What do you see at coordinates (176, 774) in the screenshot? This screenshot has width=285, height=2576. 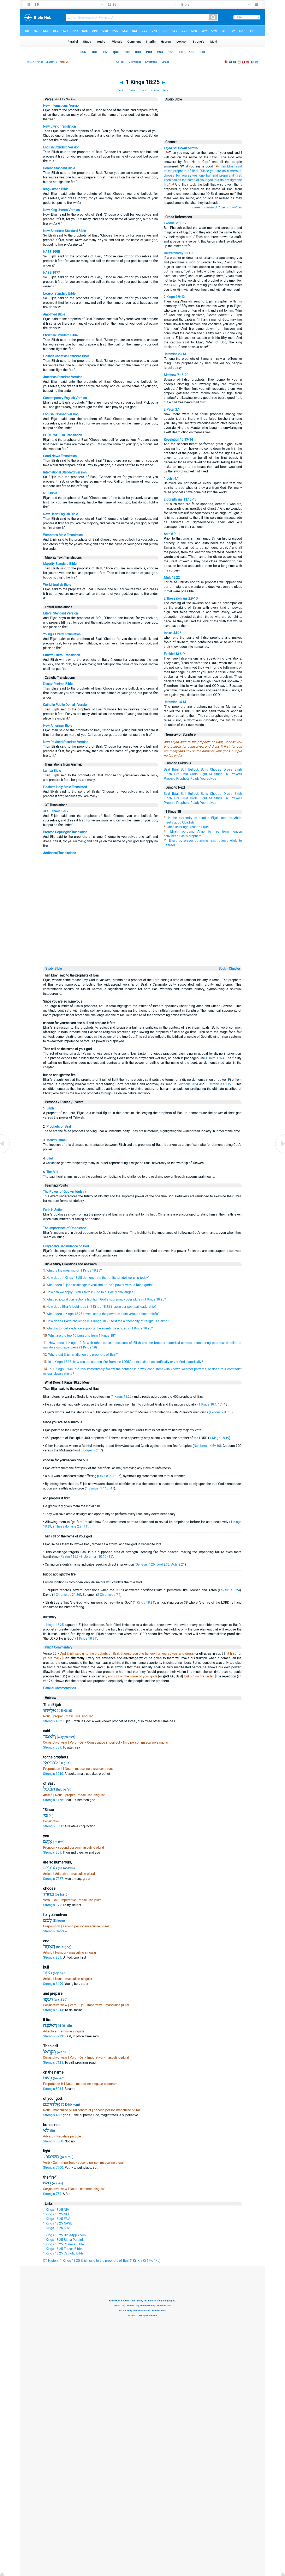 I see `Fire` at bounding box center [176, 774].